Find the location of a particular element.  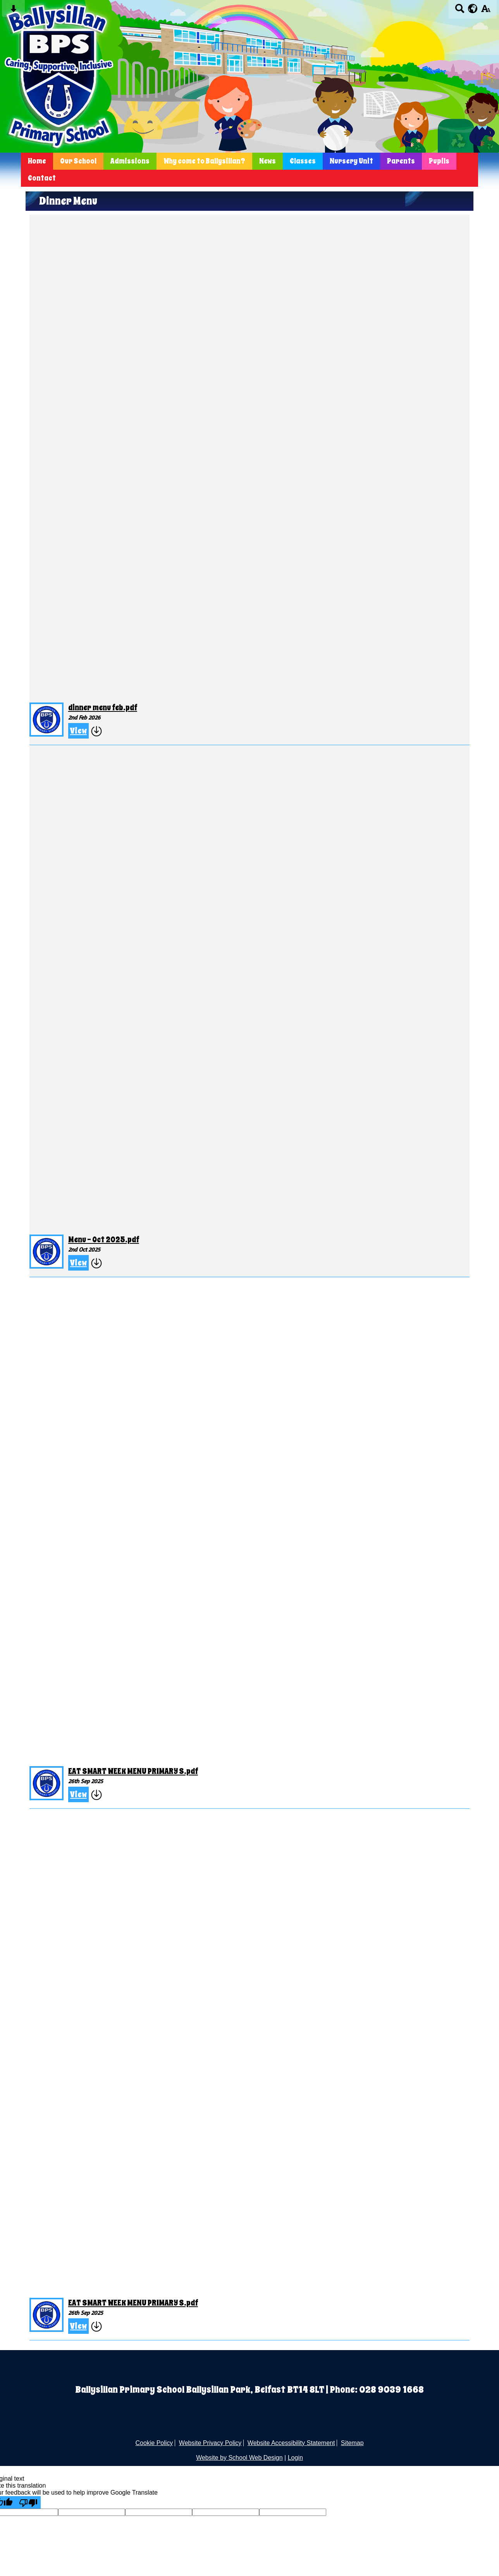

dinner menu feb.pdf is located at coordinates (102, 708).